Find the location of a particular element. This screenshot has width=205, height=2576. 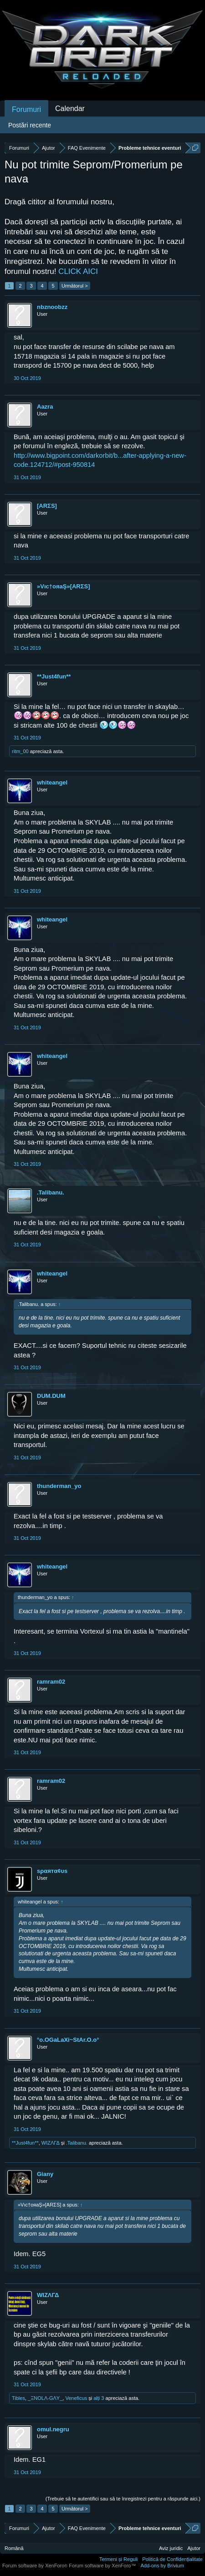

Forum software by XenForo™ is located at coordinates (102, 2565).